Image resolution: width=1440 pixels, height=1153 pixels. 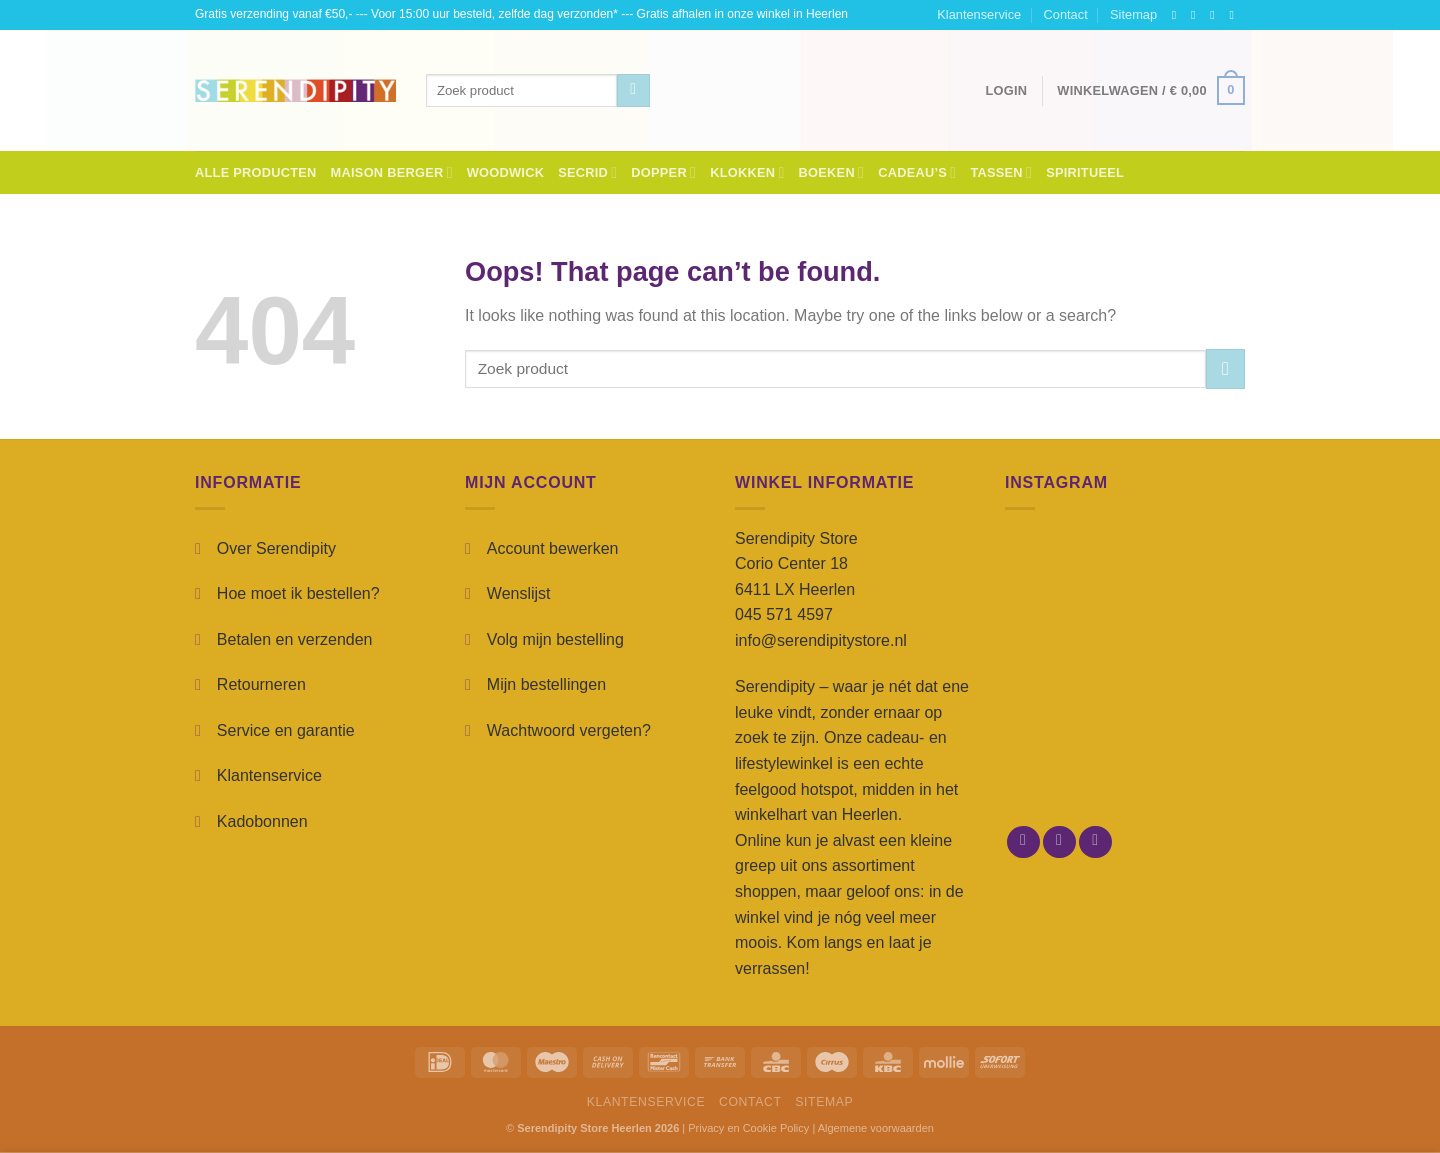 What do you see at coordinates (1085, 172) in the screenshot?
I see `Spiritueel` at bounding box center [1085, 172].